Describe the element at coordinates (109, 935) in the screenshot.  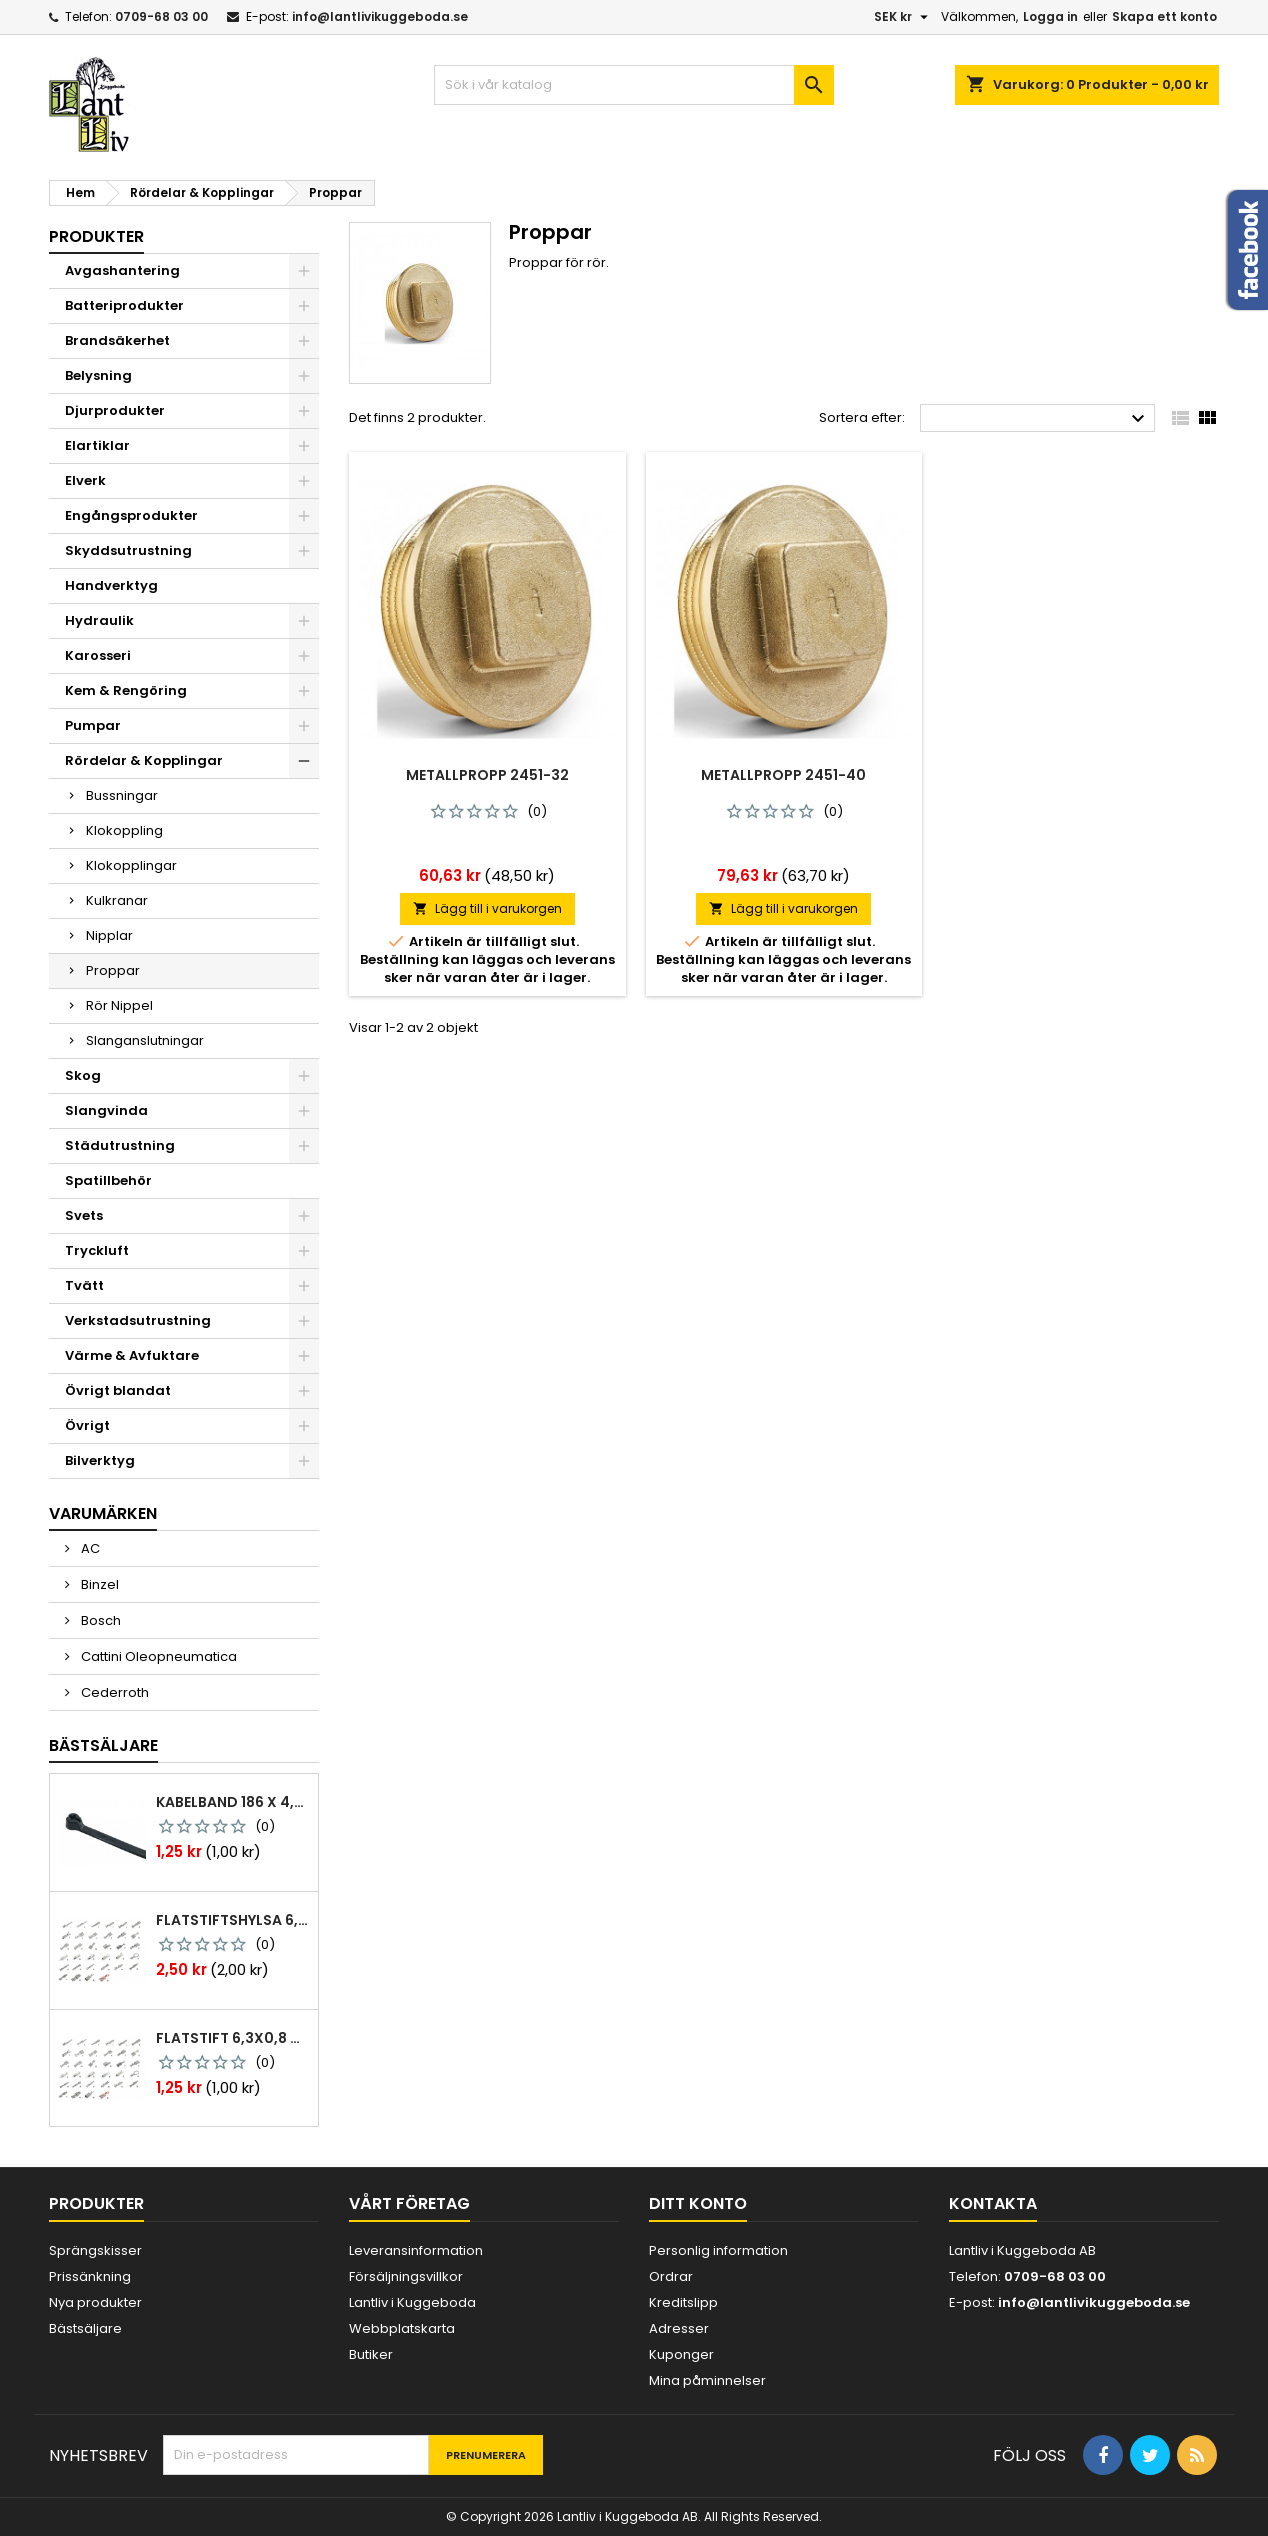
I see `Nipplar` at that location.